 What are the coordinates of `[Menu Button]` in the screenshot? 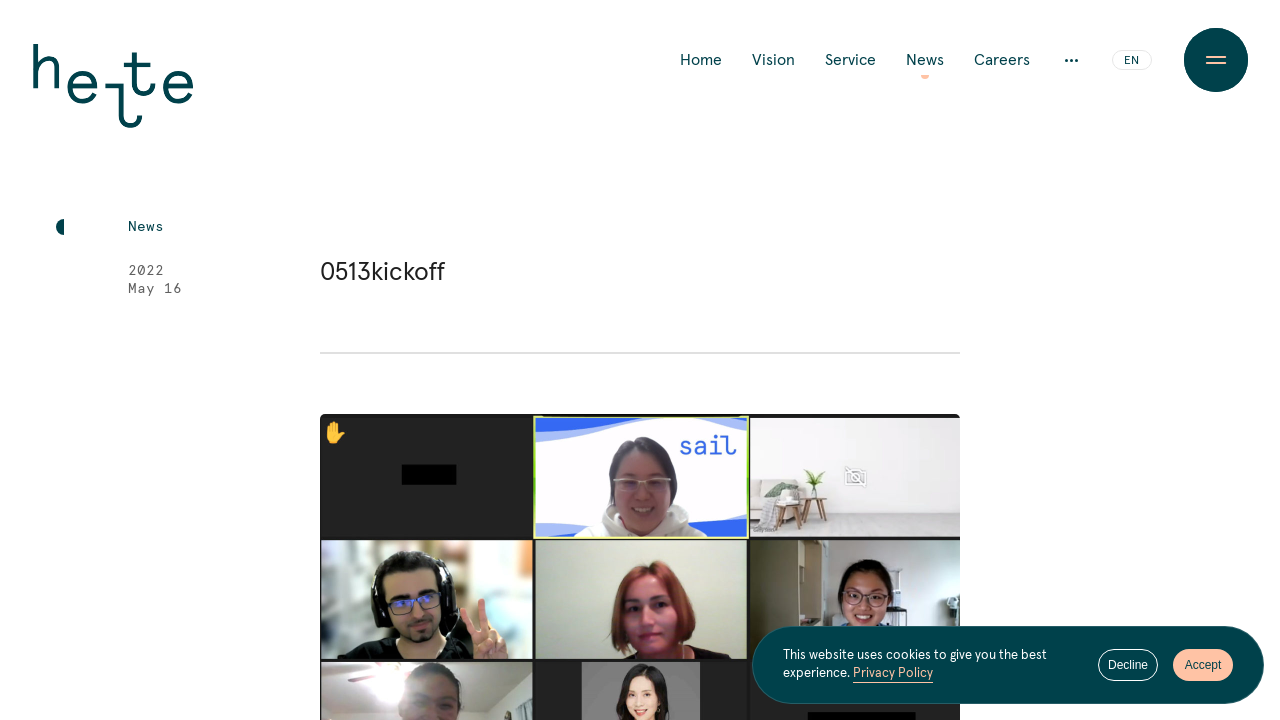 It's located at (1216, 60).